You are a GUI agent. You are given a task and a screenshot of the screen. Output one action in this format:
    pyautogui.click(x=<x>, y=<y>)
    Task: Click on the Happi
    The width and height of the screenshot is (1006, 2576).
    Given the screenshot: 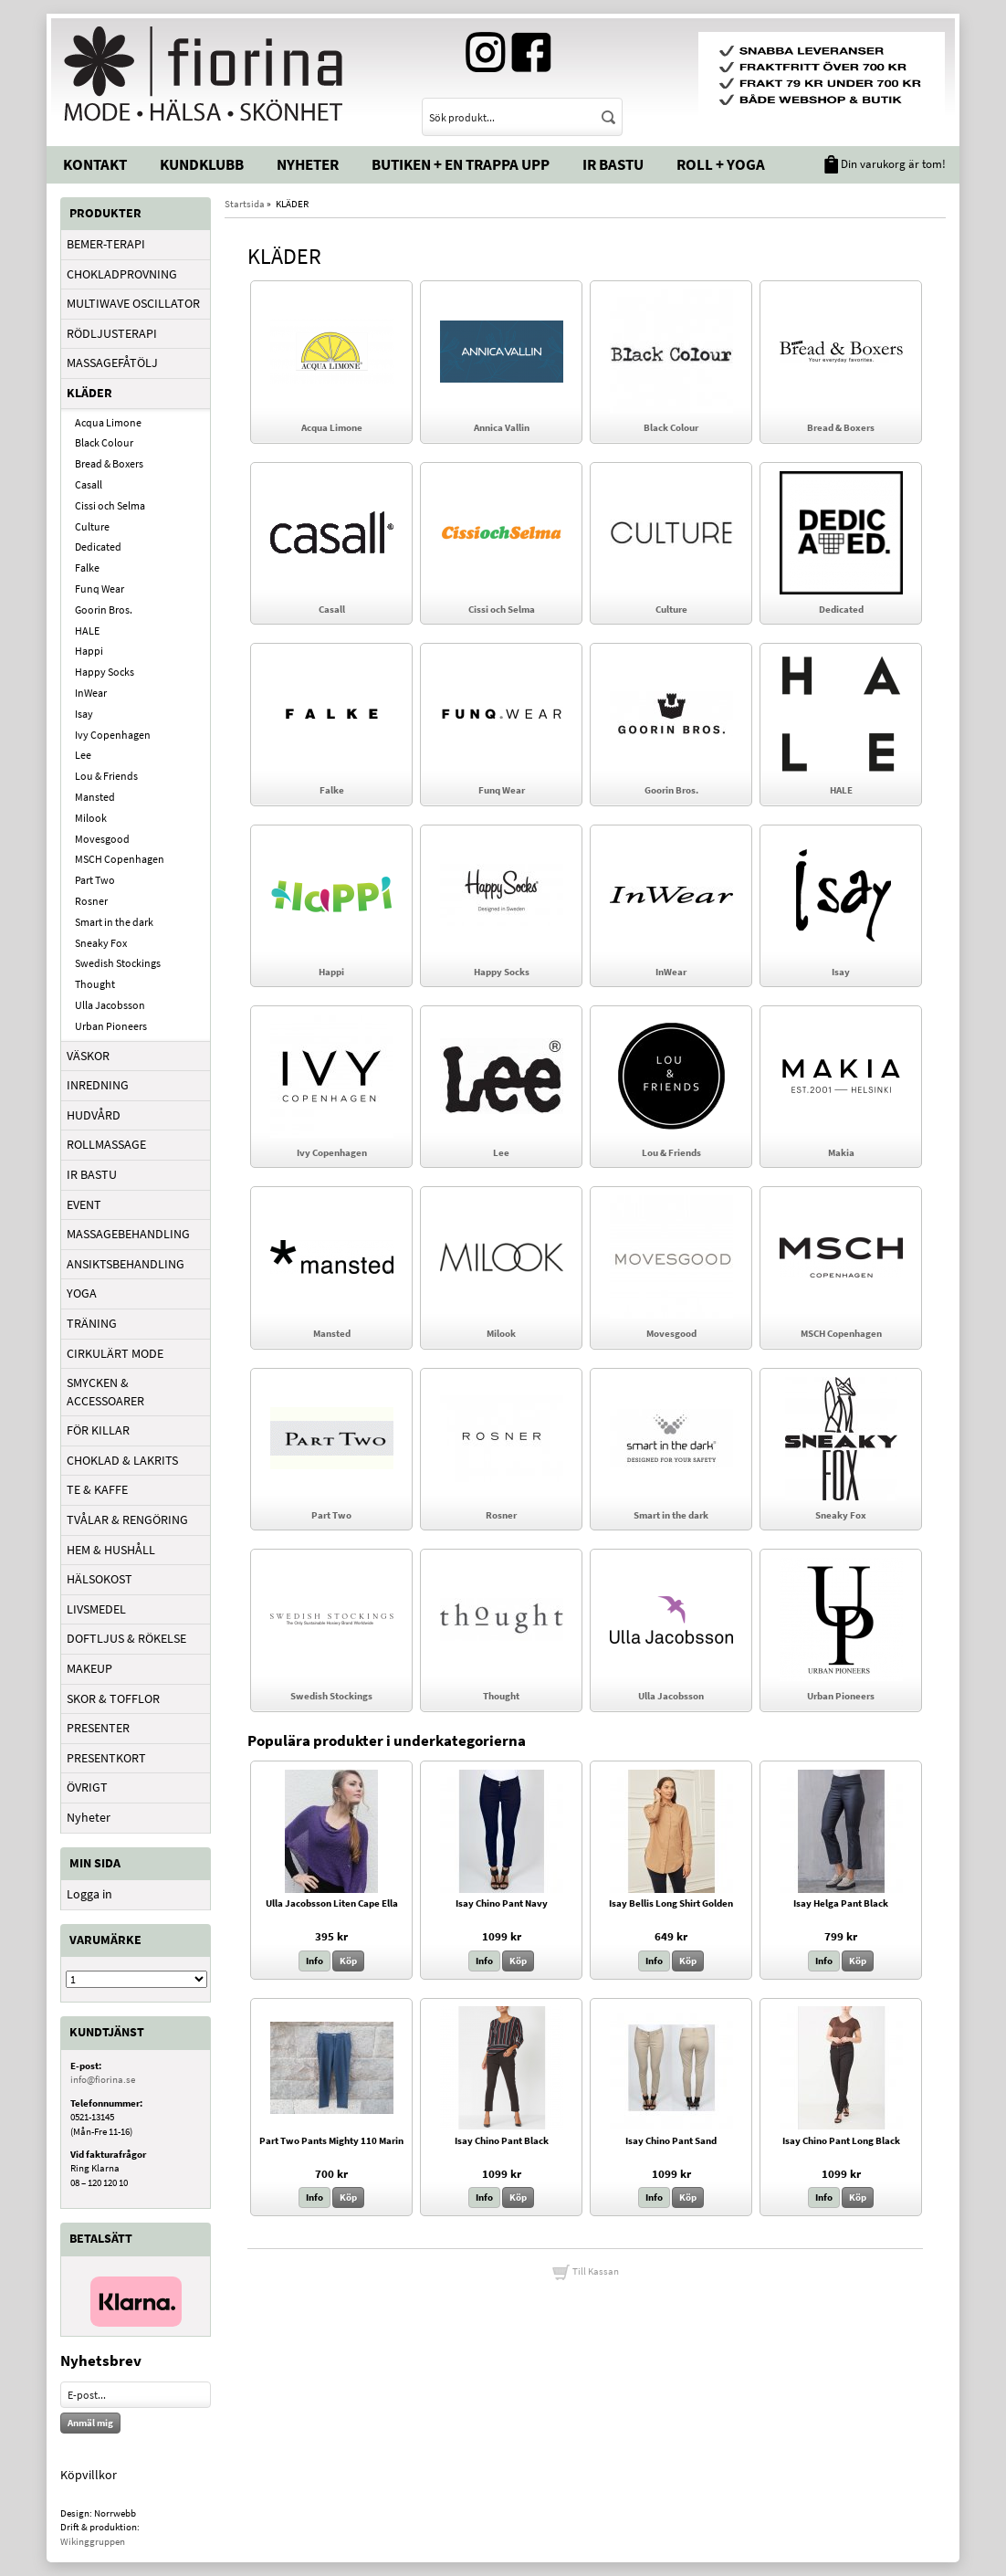 What is the action you would take?
    pyautogui.click(x=89, y=650)
    